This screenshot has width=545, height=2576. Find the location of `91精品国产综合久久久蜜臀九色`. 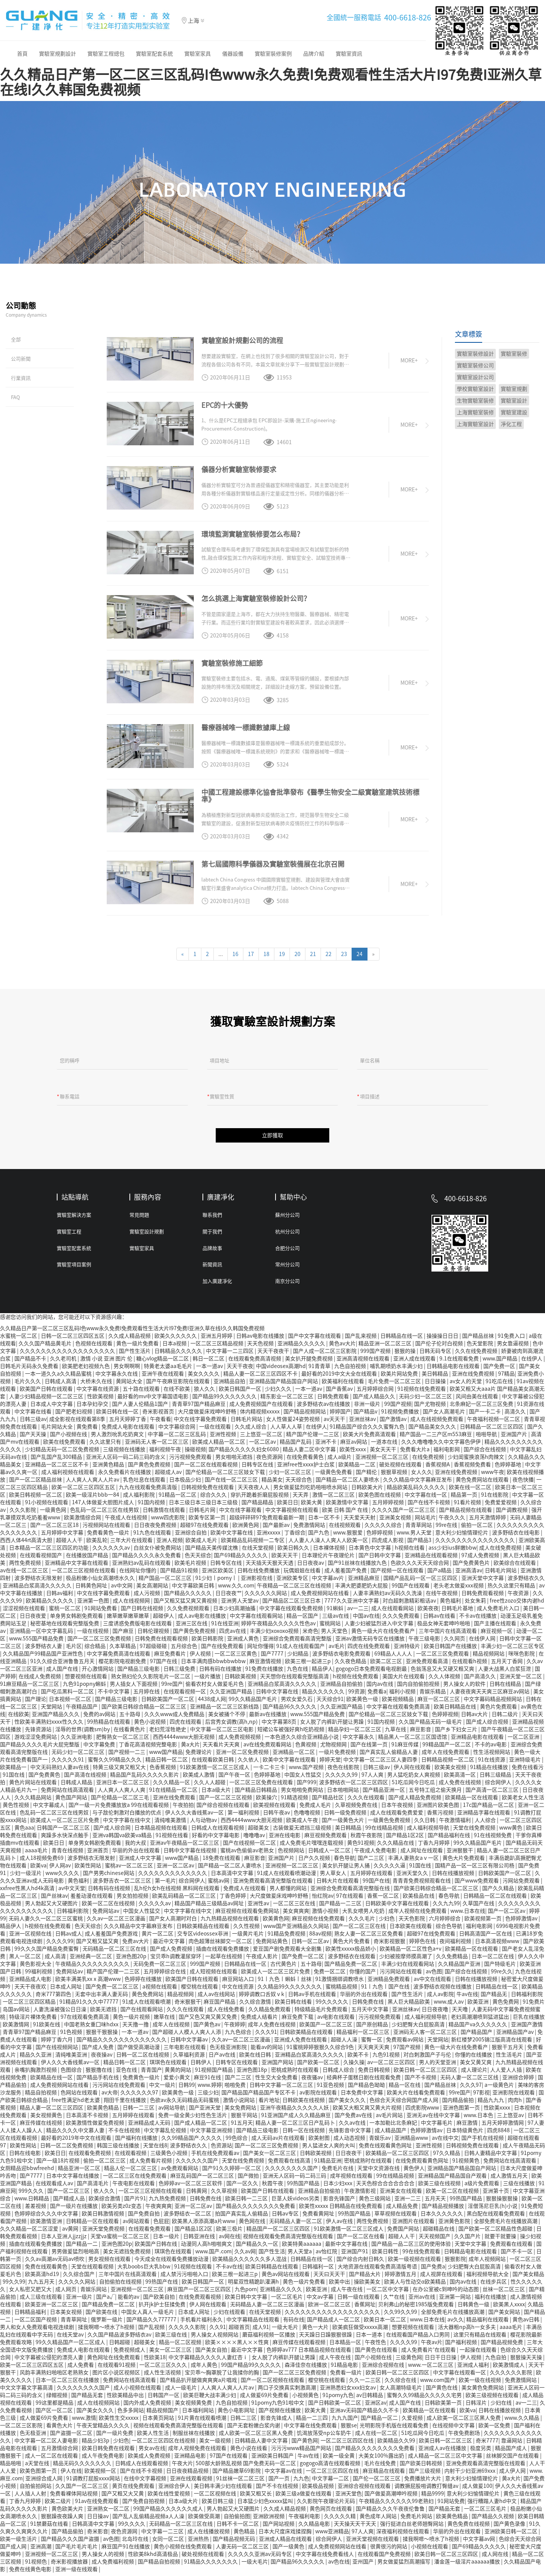

91精品国产综合久久久蜜臀九色 is located at coordinates (368, 1429).